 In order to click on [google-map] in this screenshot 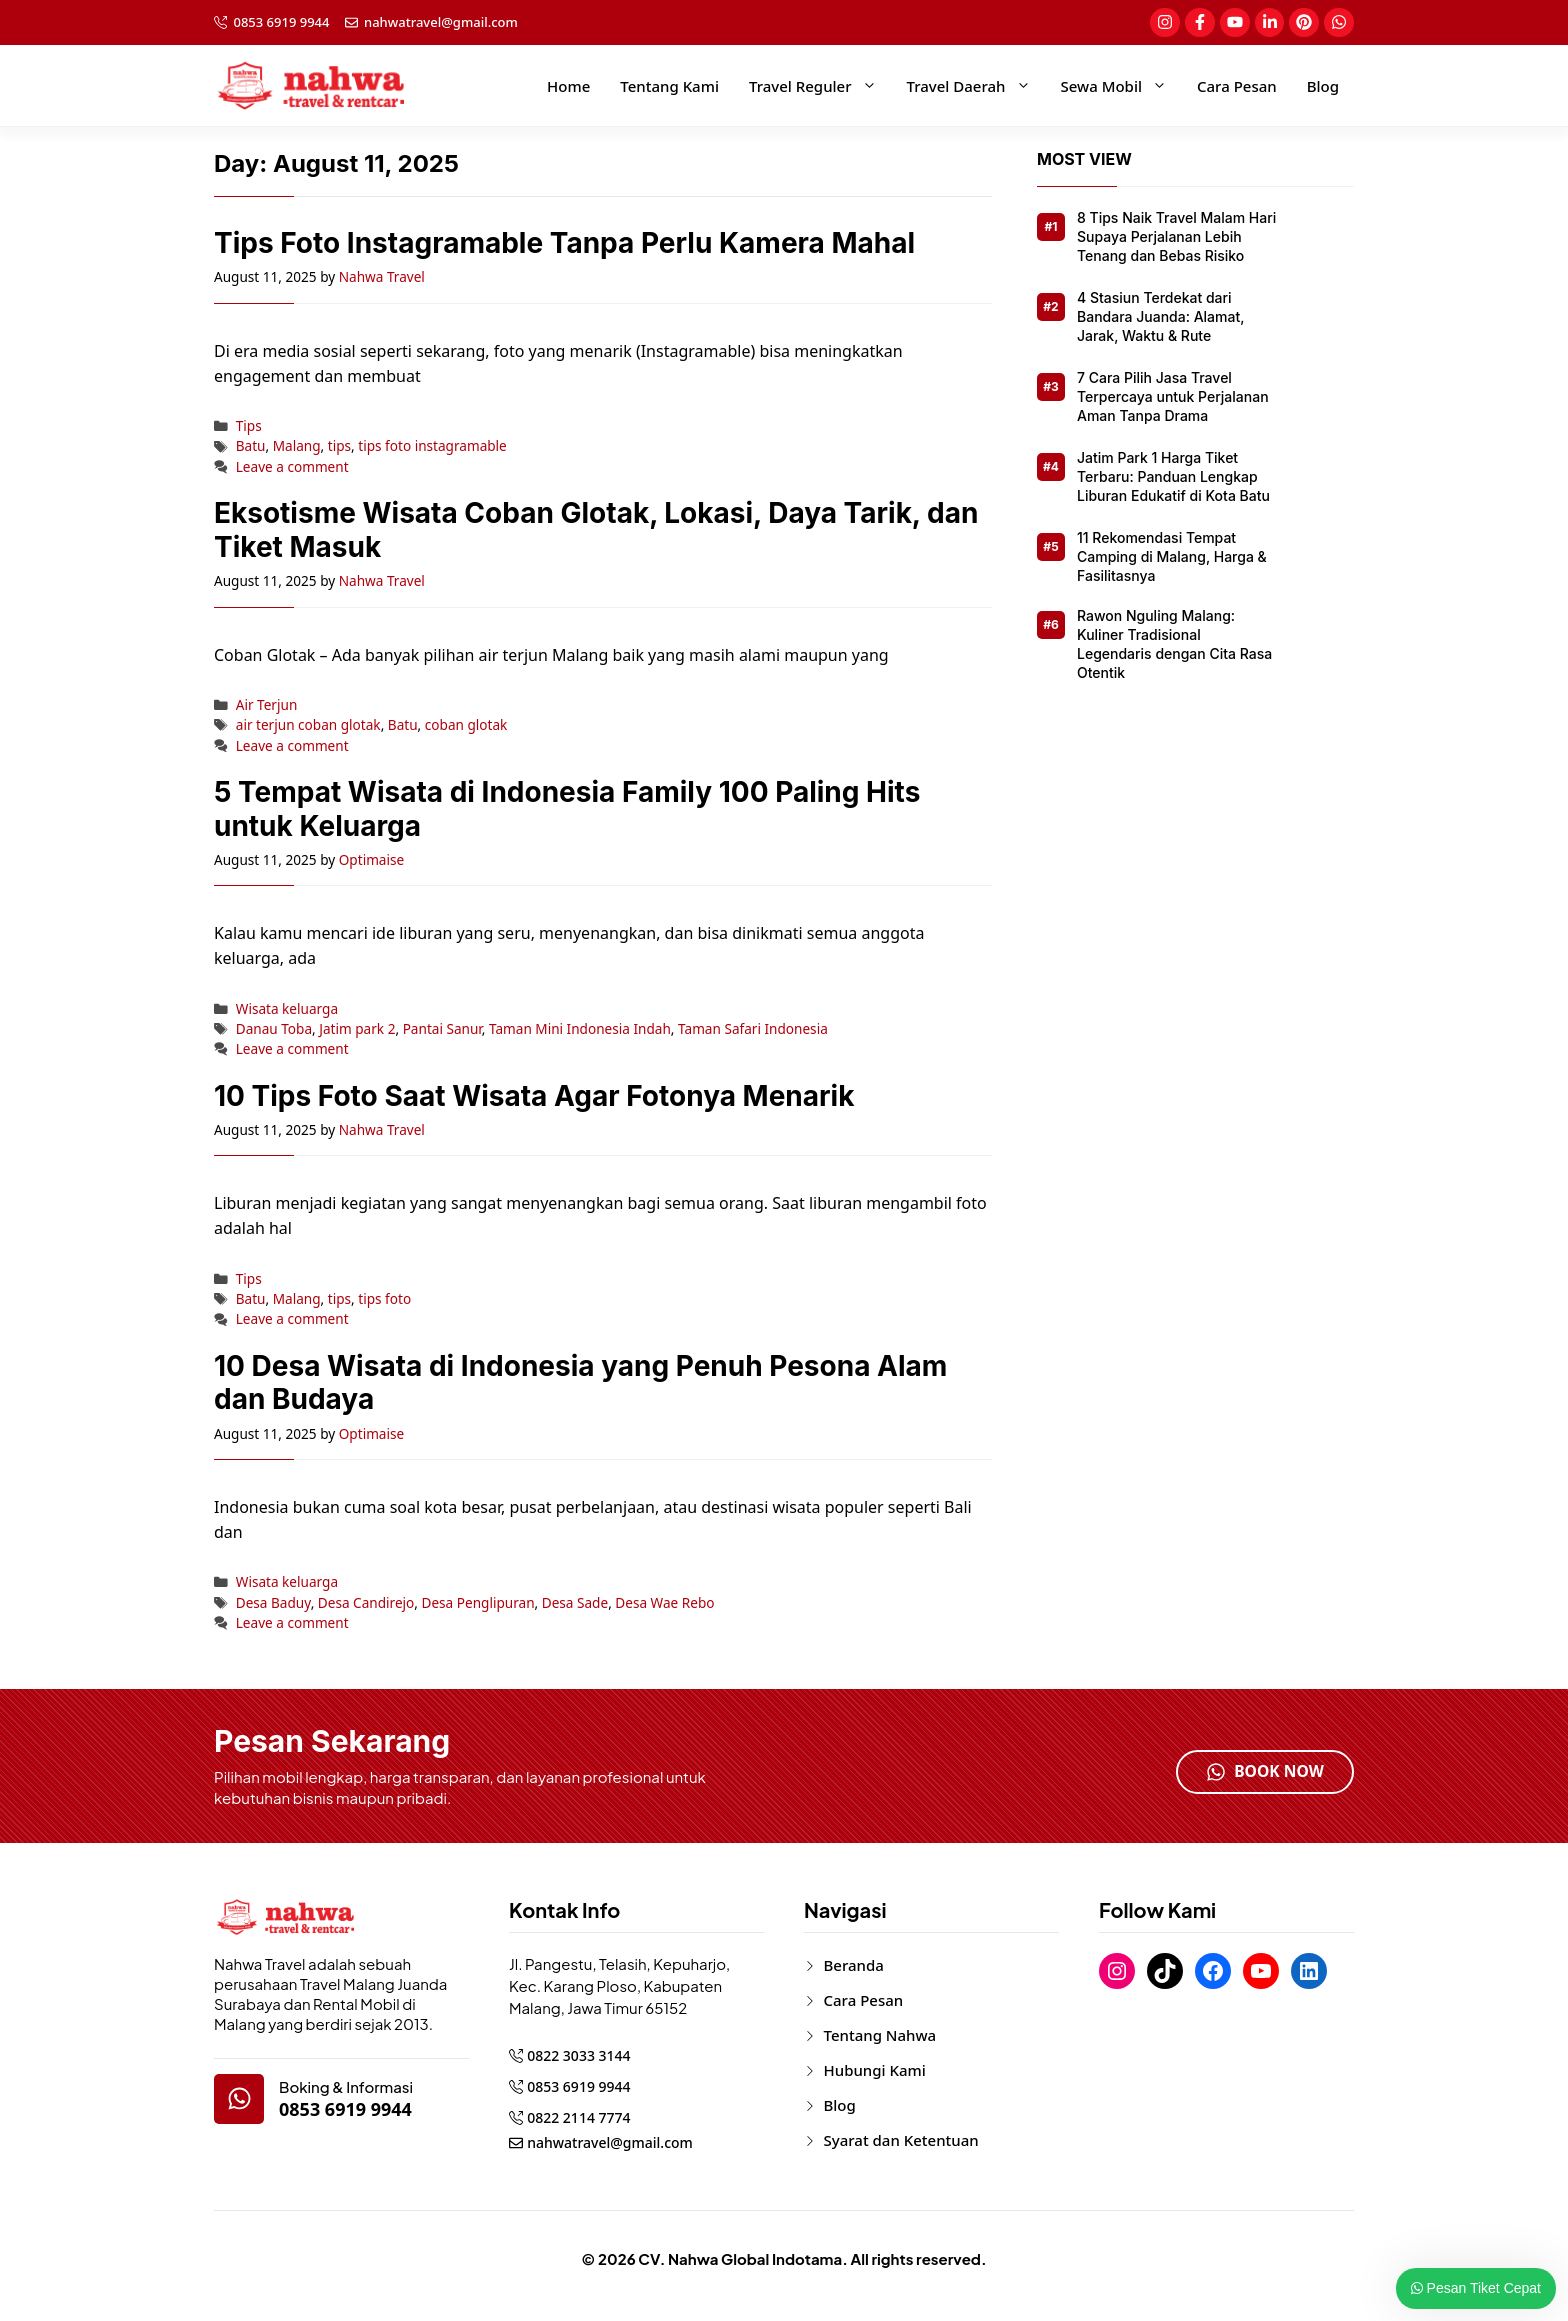, I will do `click(239, 2099)`.